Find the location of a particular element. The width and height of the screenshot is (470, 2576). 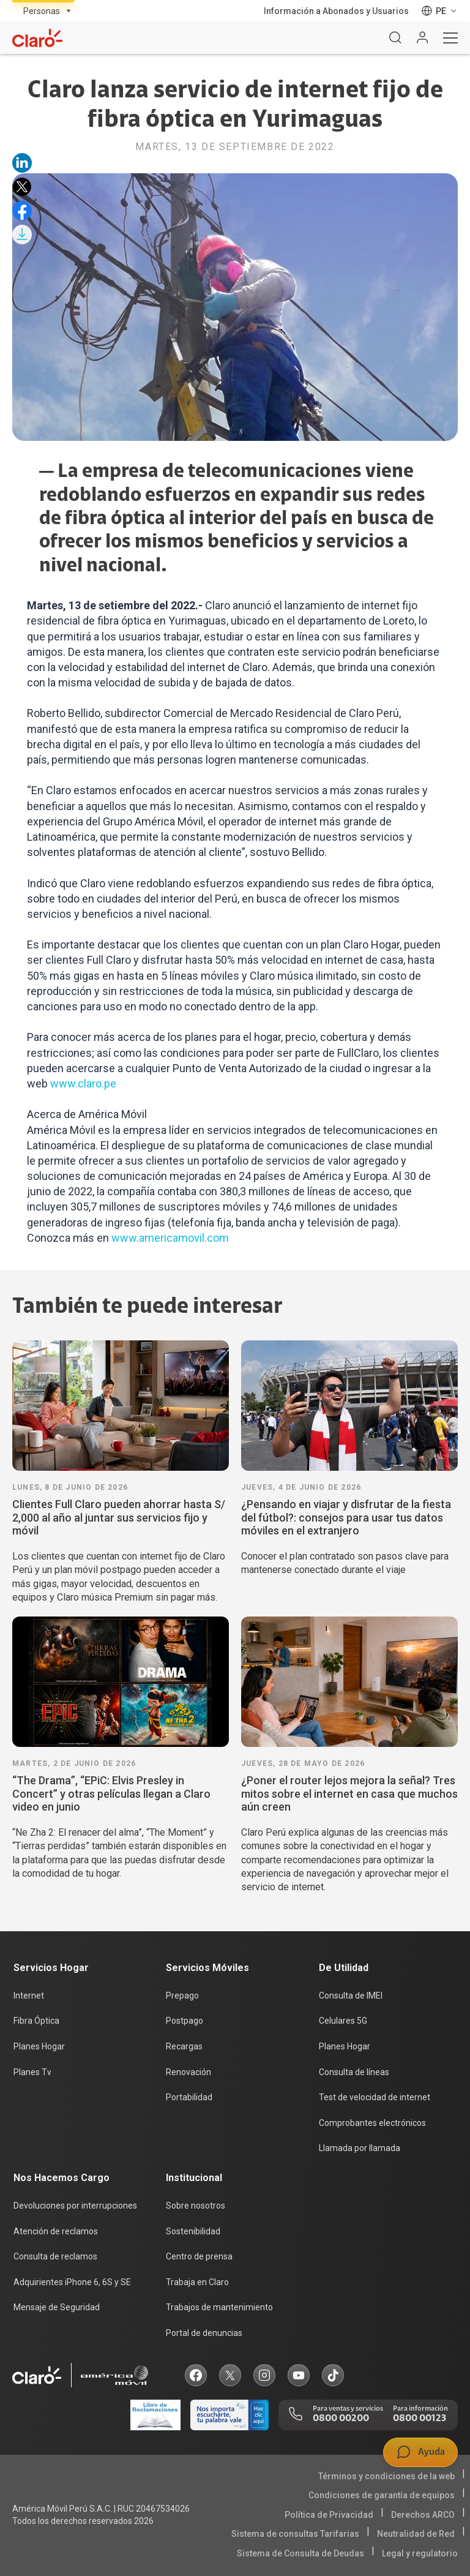

Neutralidad de Red is located at coordinates (416, 2534).